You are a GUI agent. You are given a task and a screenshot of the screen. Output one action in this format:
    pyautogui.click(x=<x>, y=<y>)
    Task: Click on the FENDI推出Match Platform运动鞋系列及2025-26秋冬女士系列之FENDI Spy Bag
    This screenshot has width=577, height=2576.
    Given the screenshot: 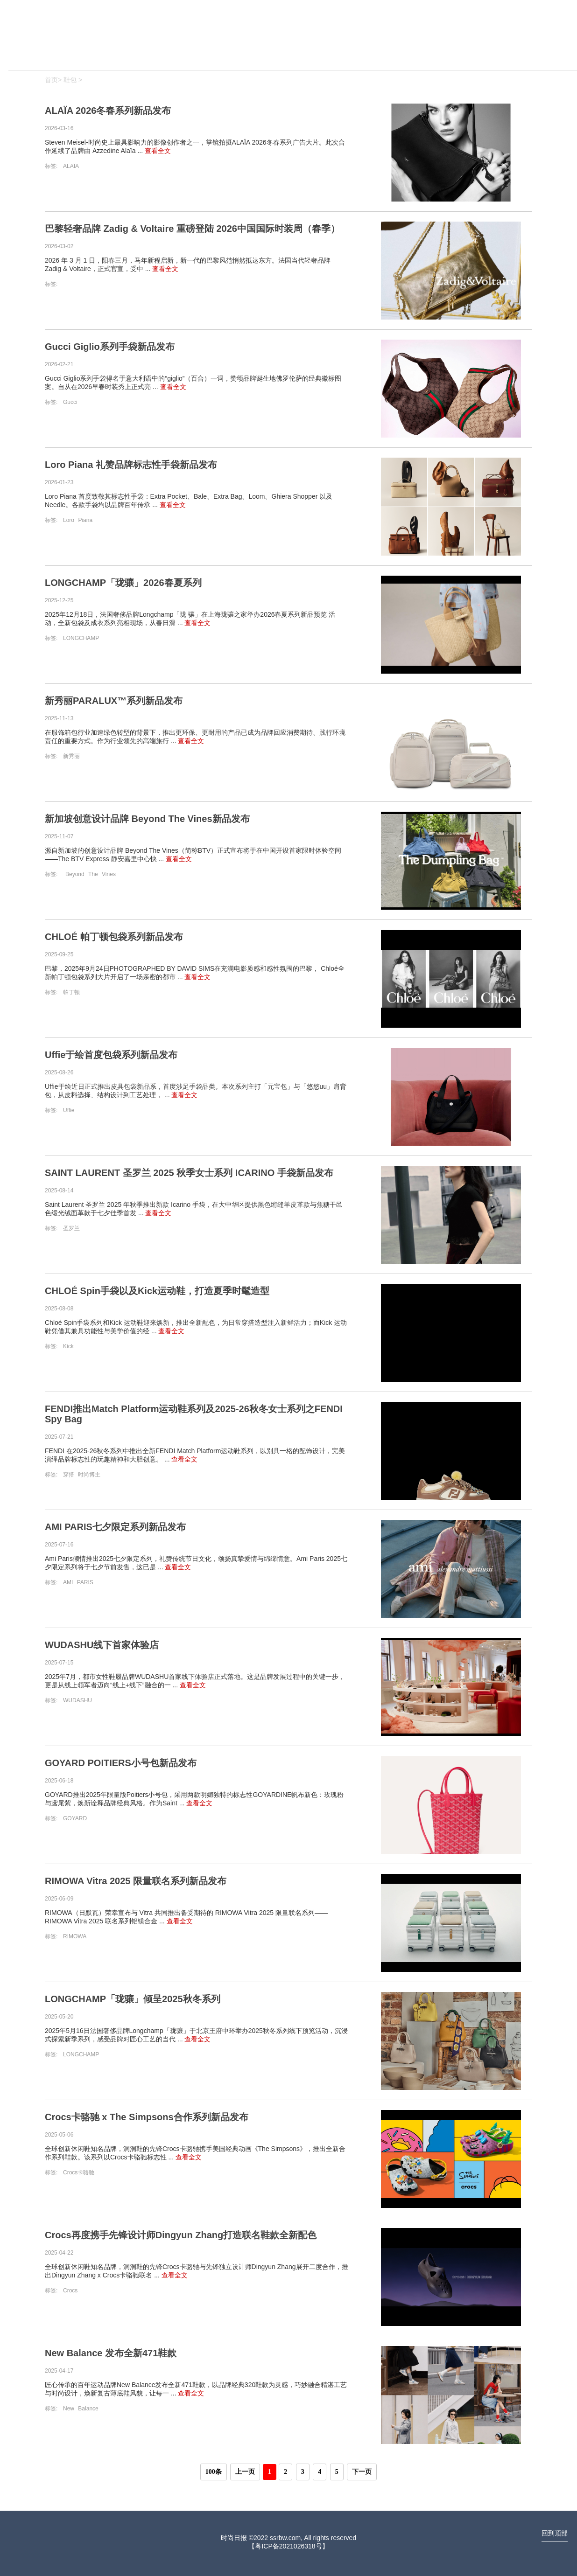 What is the action you would take?
    pyautogui.click(x=194, y=1414)
    